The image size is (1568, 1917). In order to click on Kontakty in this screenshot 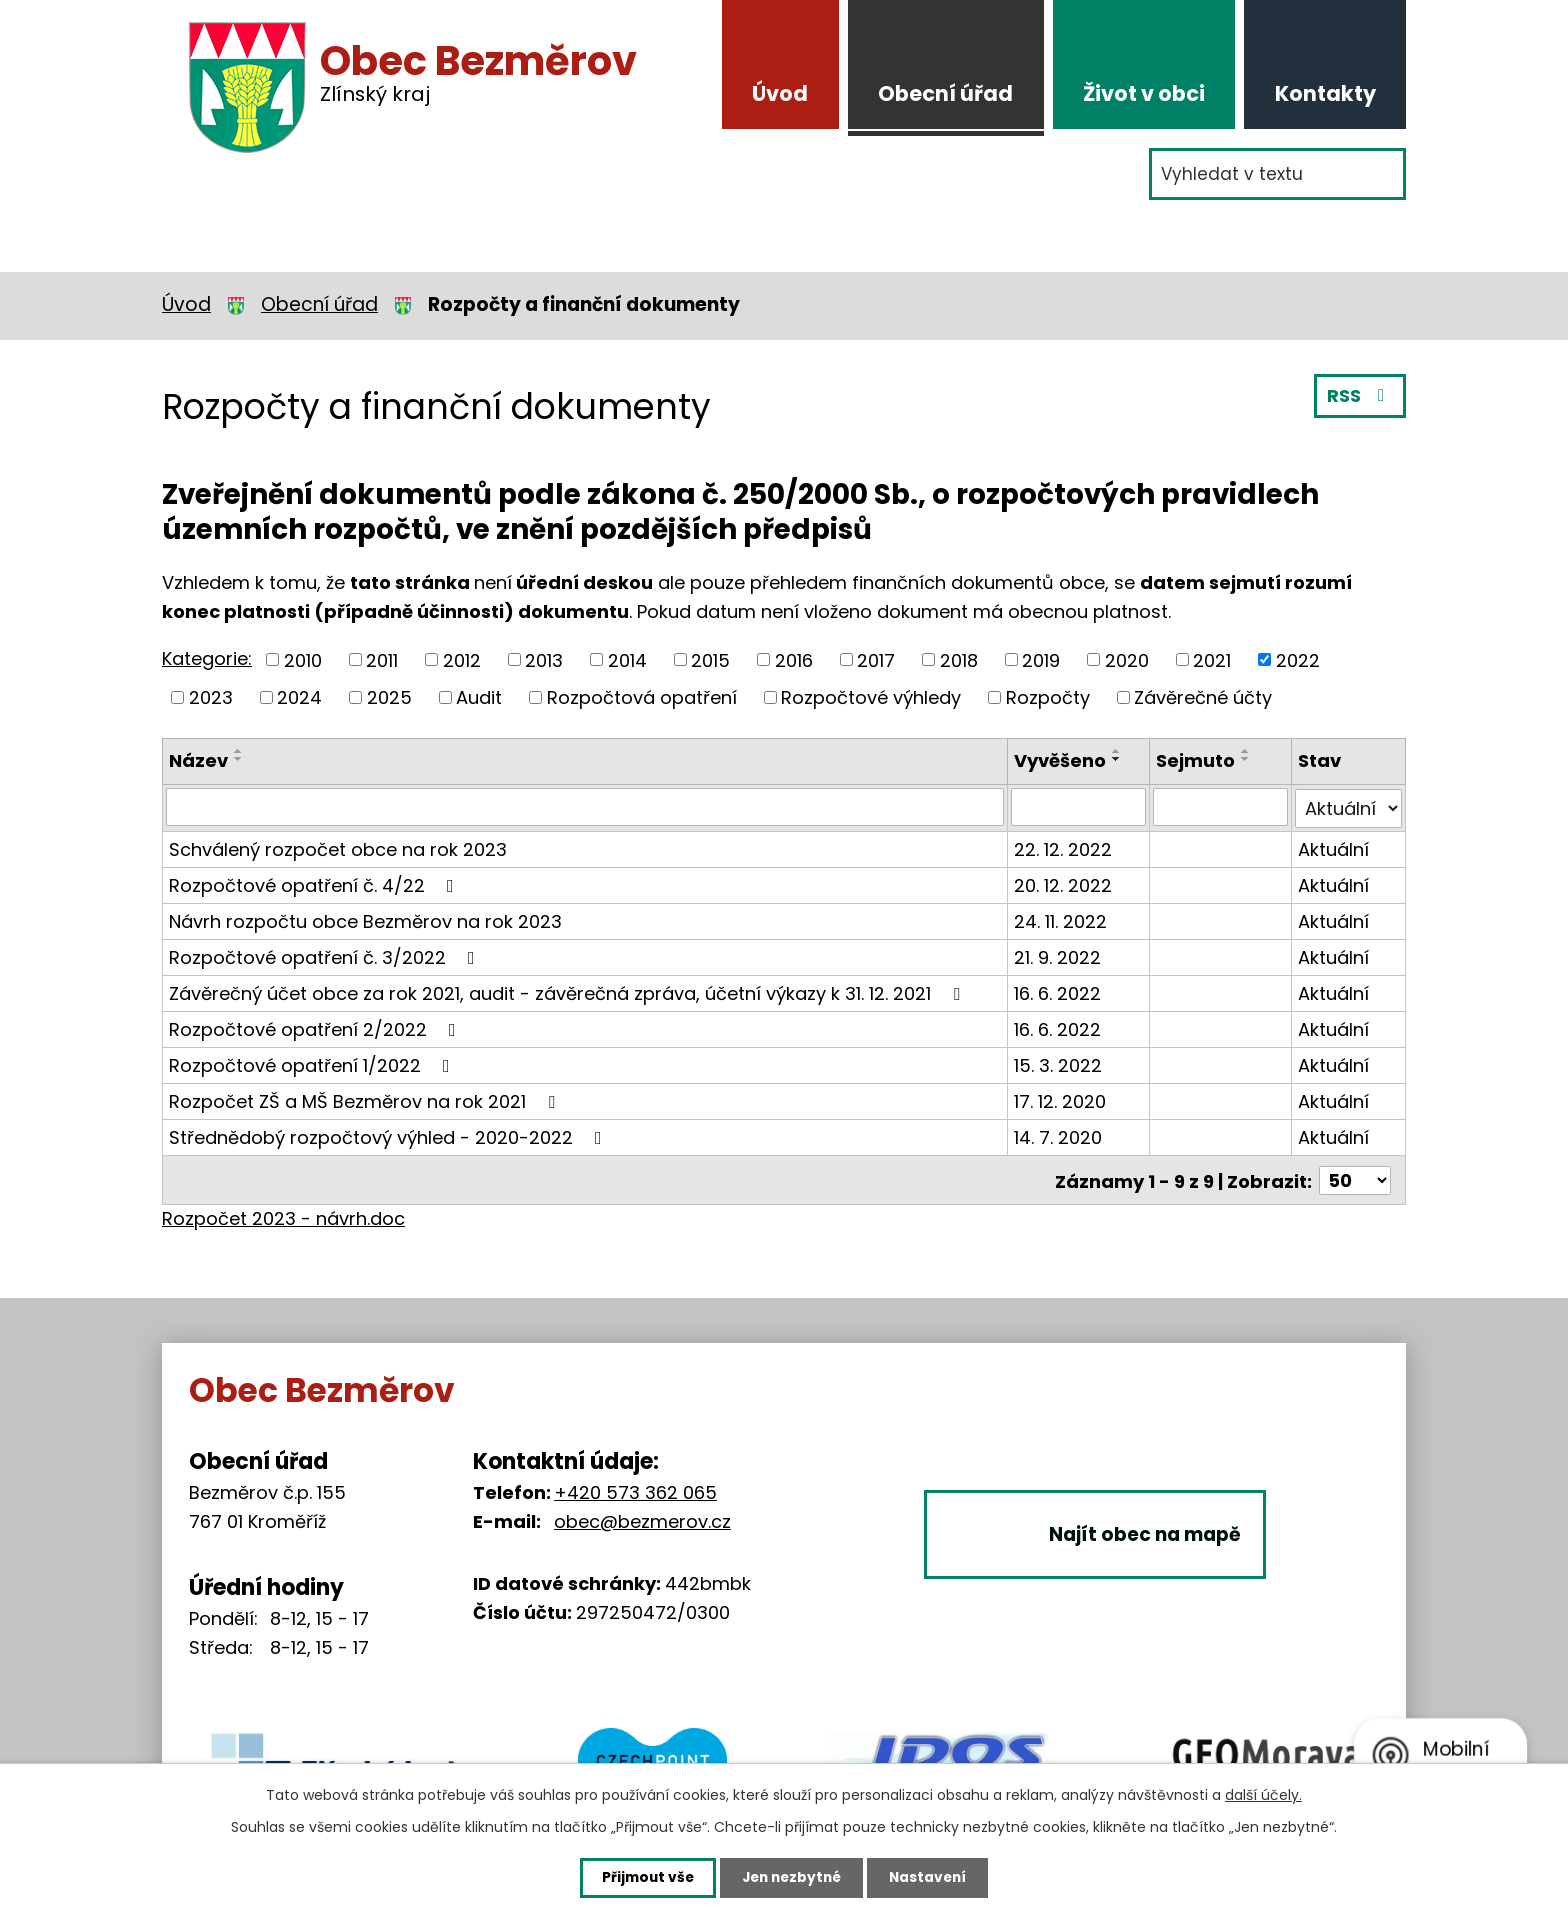, I will do `click(1325, 93)`.